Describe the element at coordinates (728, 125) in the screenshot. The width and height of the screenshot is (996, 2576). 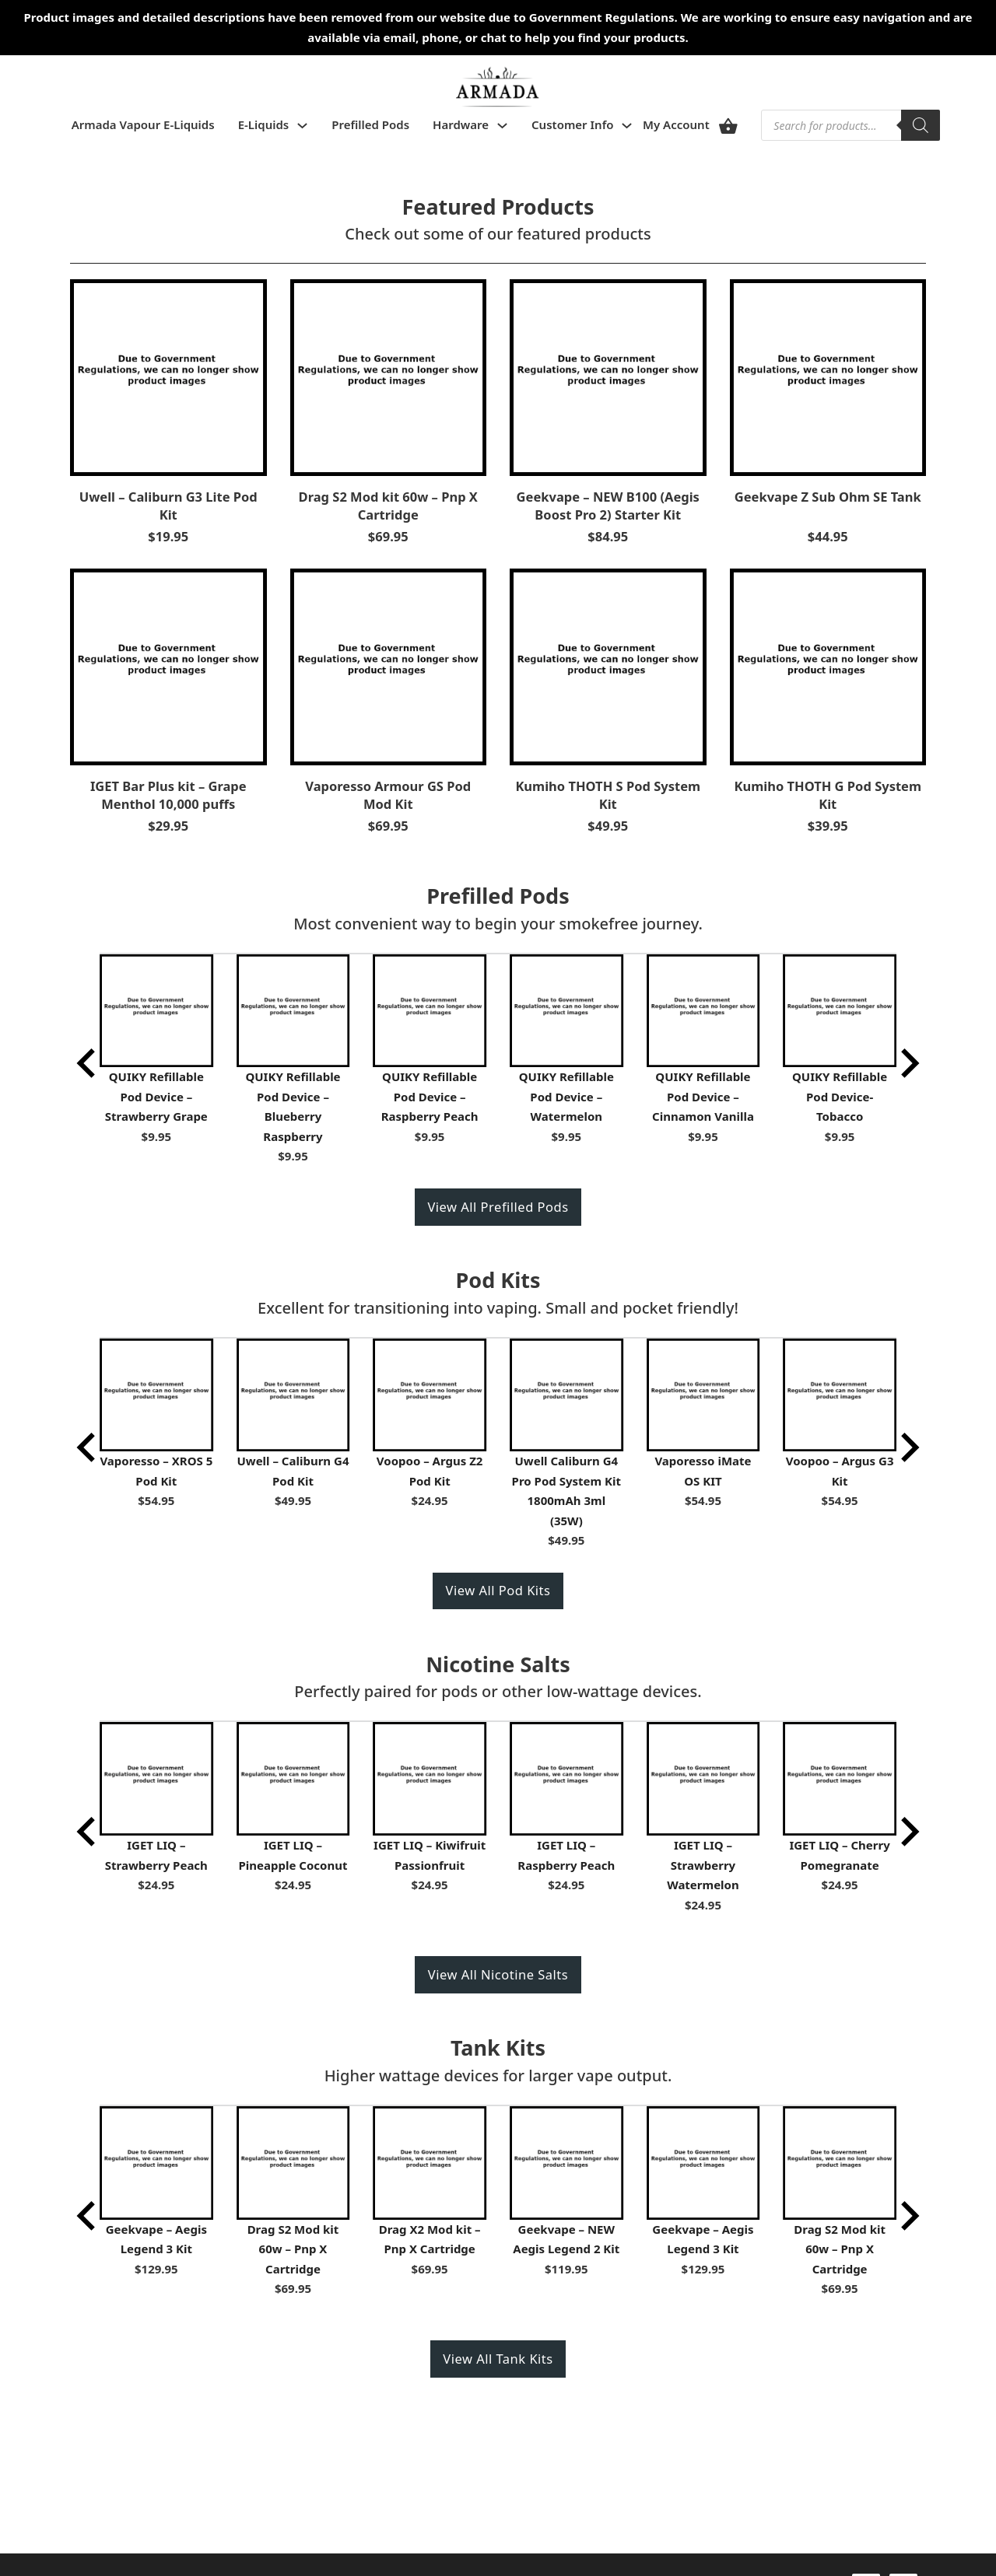
I see `[View cart]` at that location.